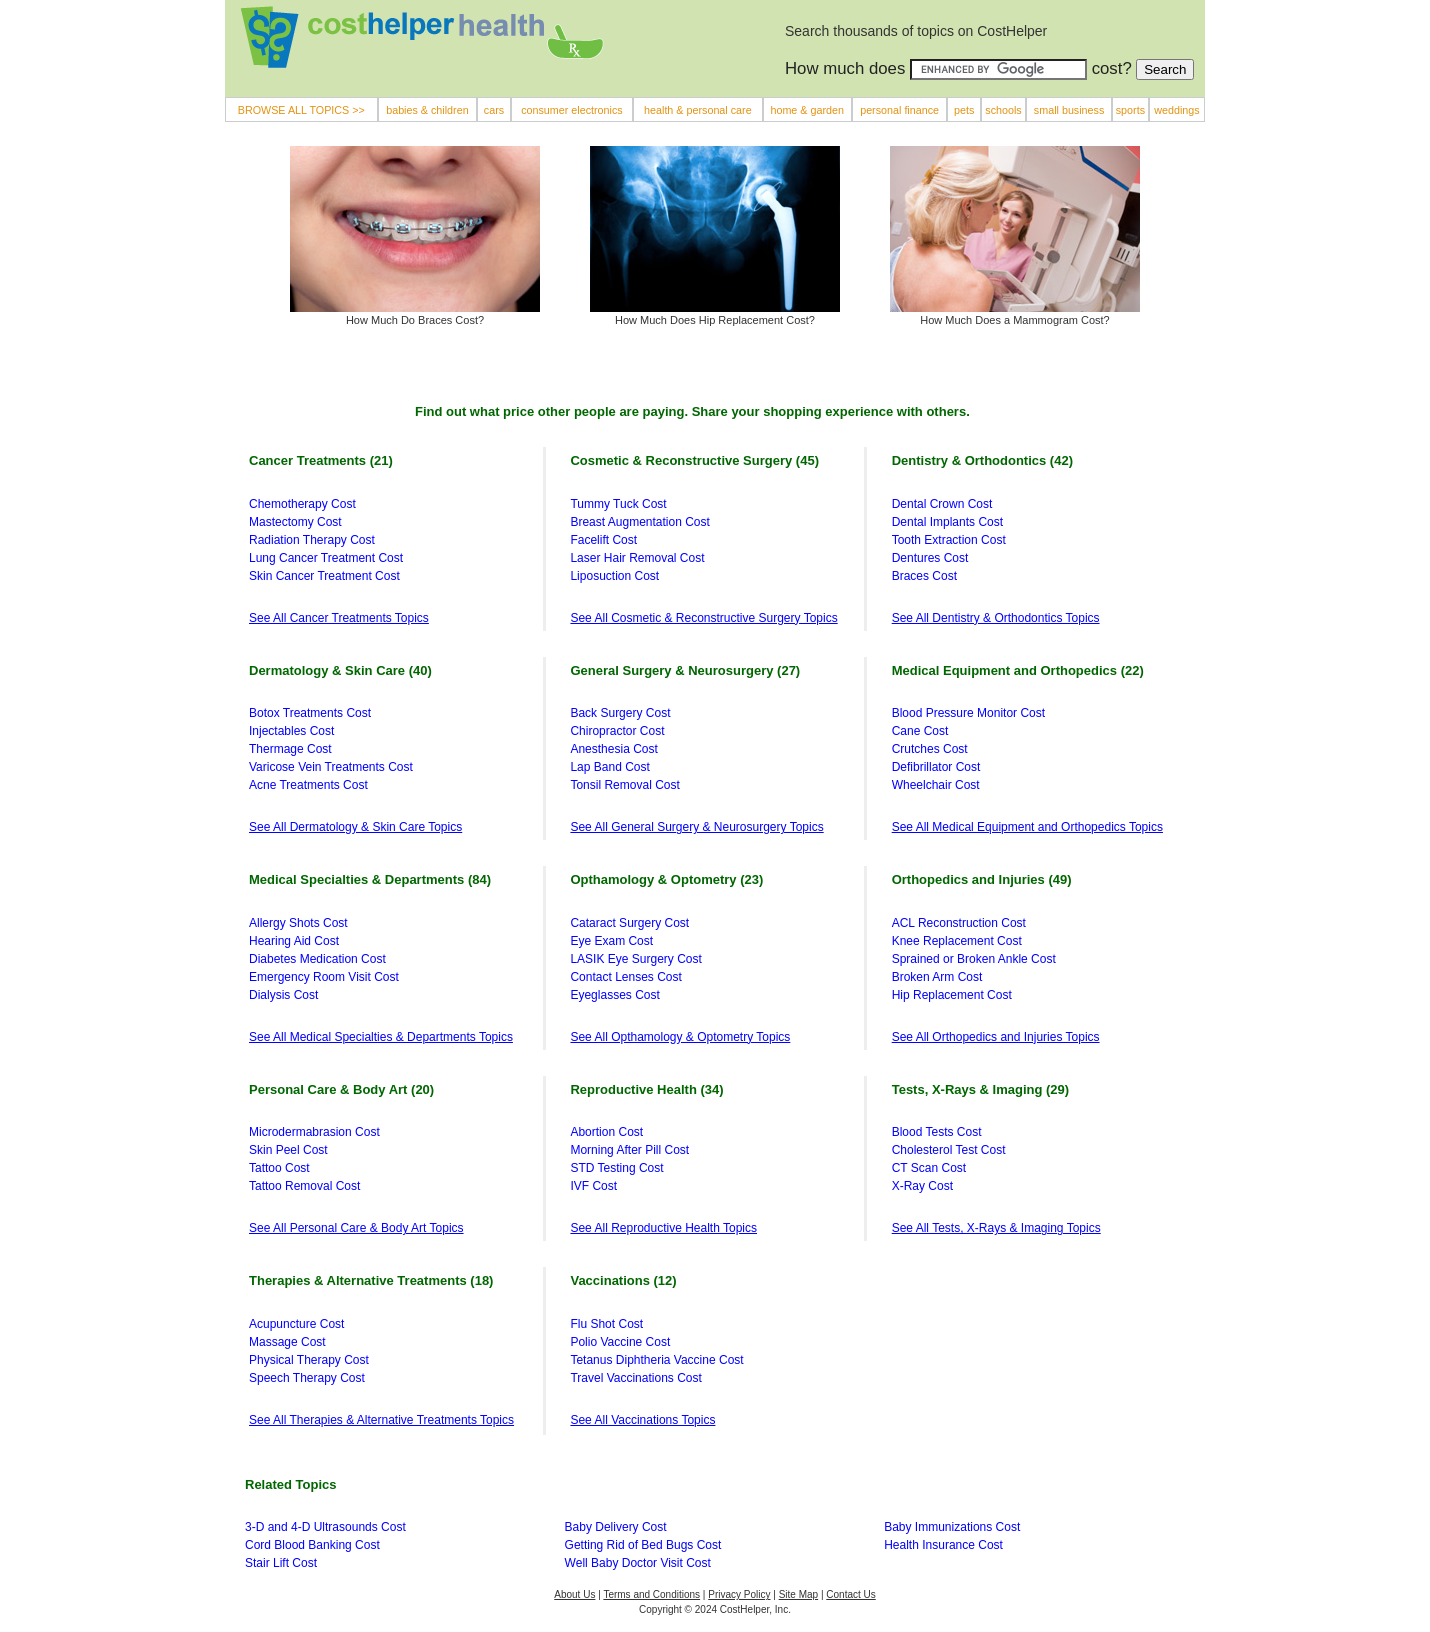 This screenshot has width=1430, height=1632. What do you see at coordinates (606, 1324) in the screenshot?
I see `Flu Shot Cost` at bounding box center [606, 1324].